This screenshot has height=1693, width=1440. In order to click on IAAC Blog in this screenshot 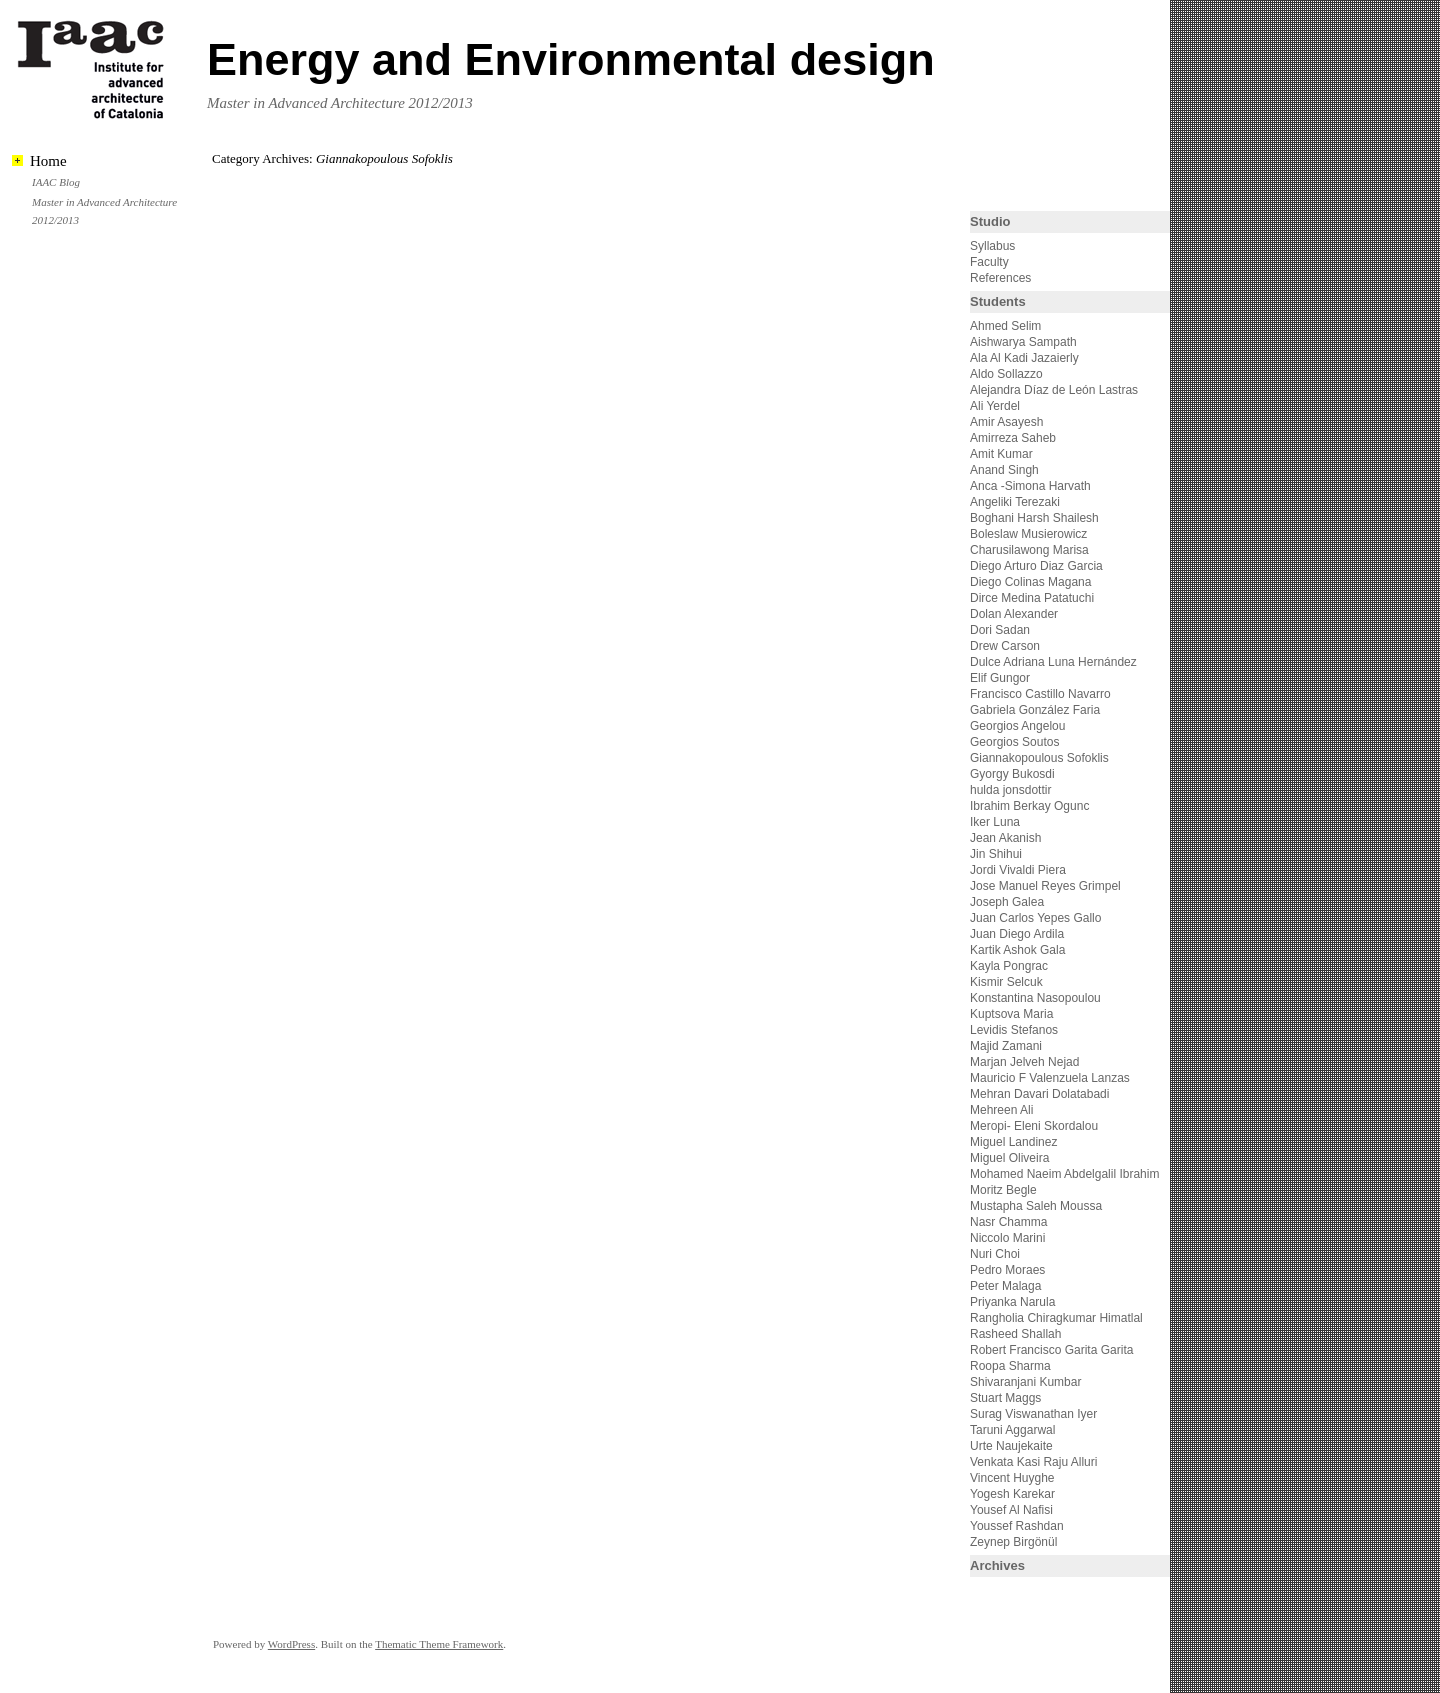, I will do `click(56, 182)`.